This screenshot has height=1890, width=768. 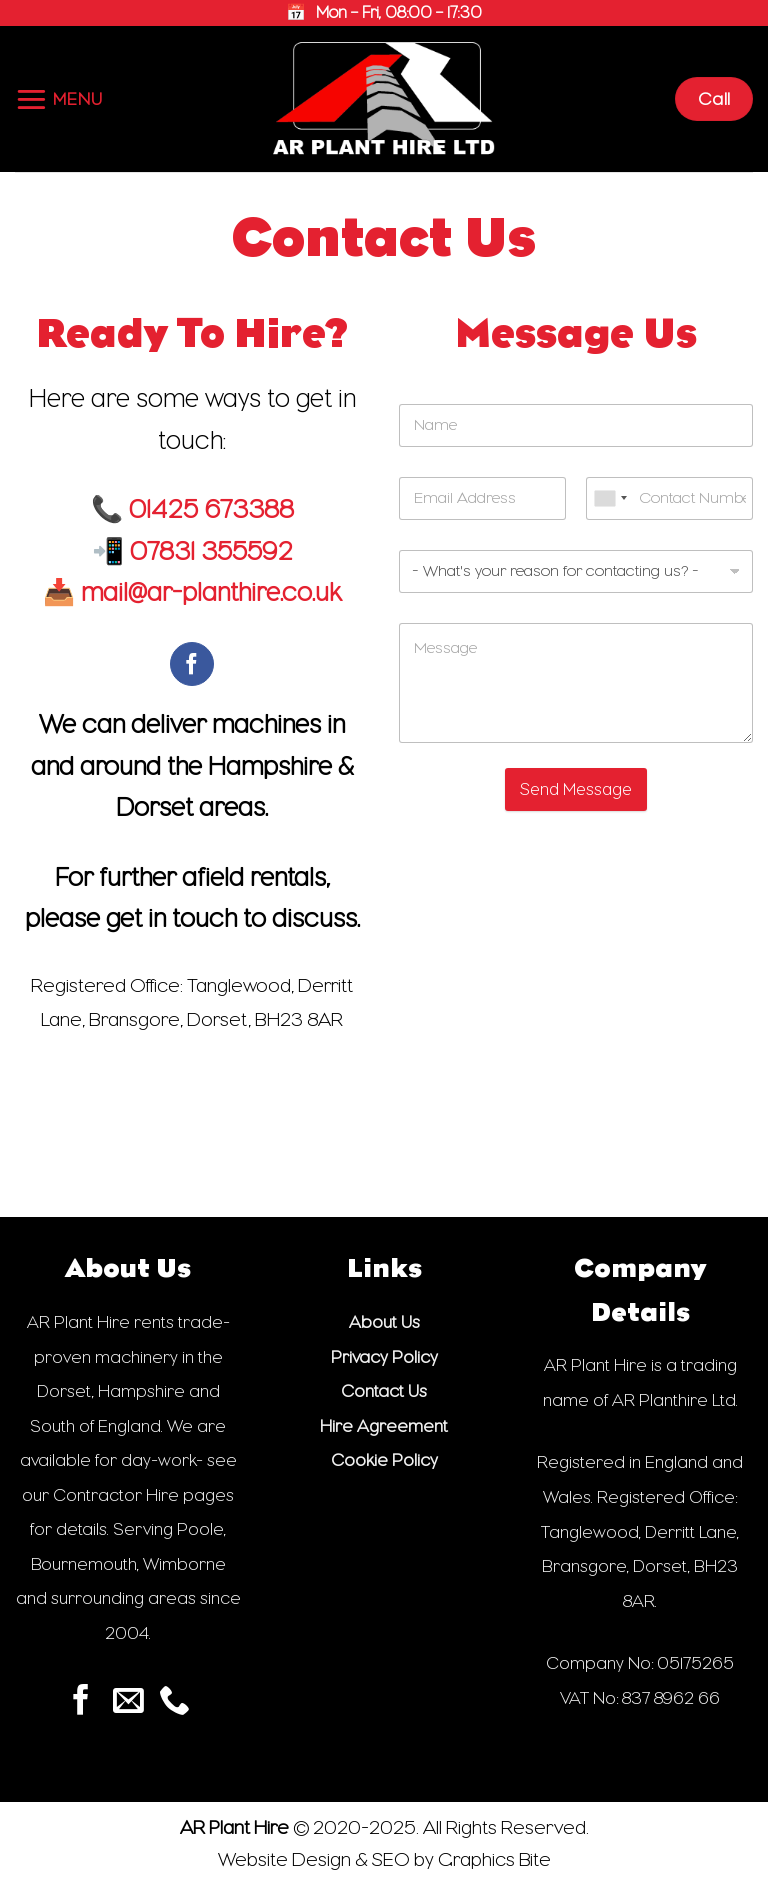 I want to click on Send Message, so click(x=576, y=789).